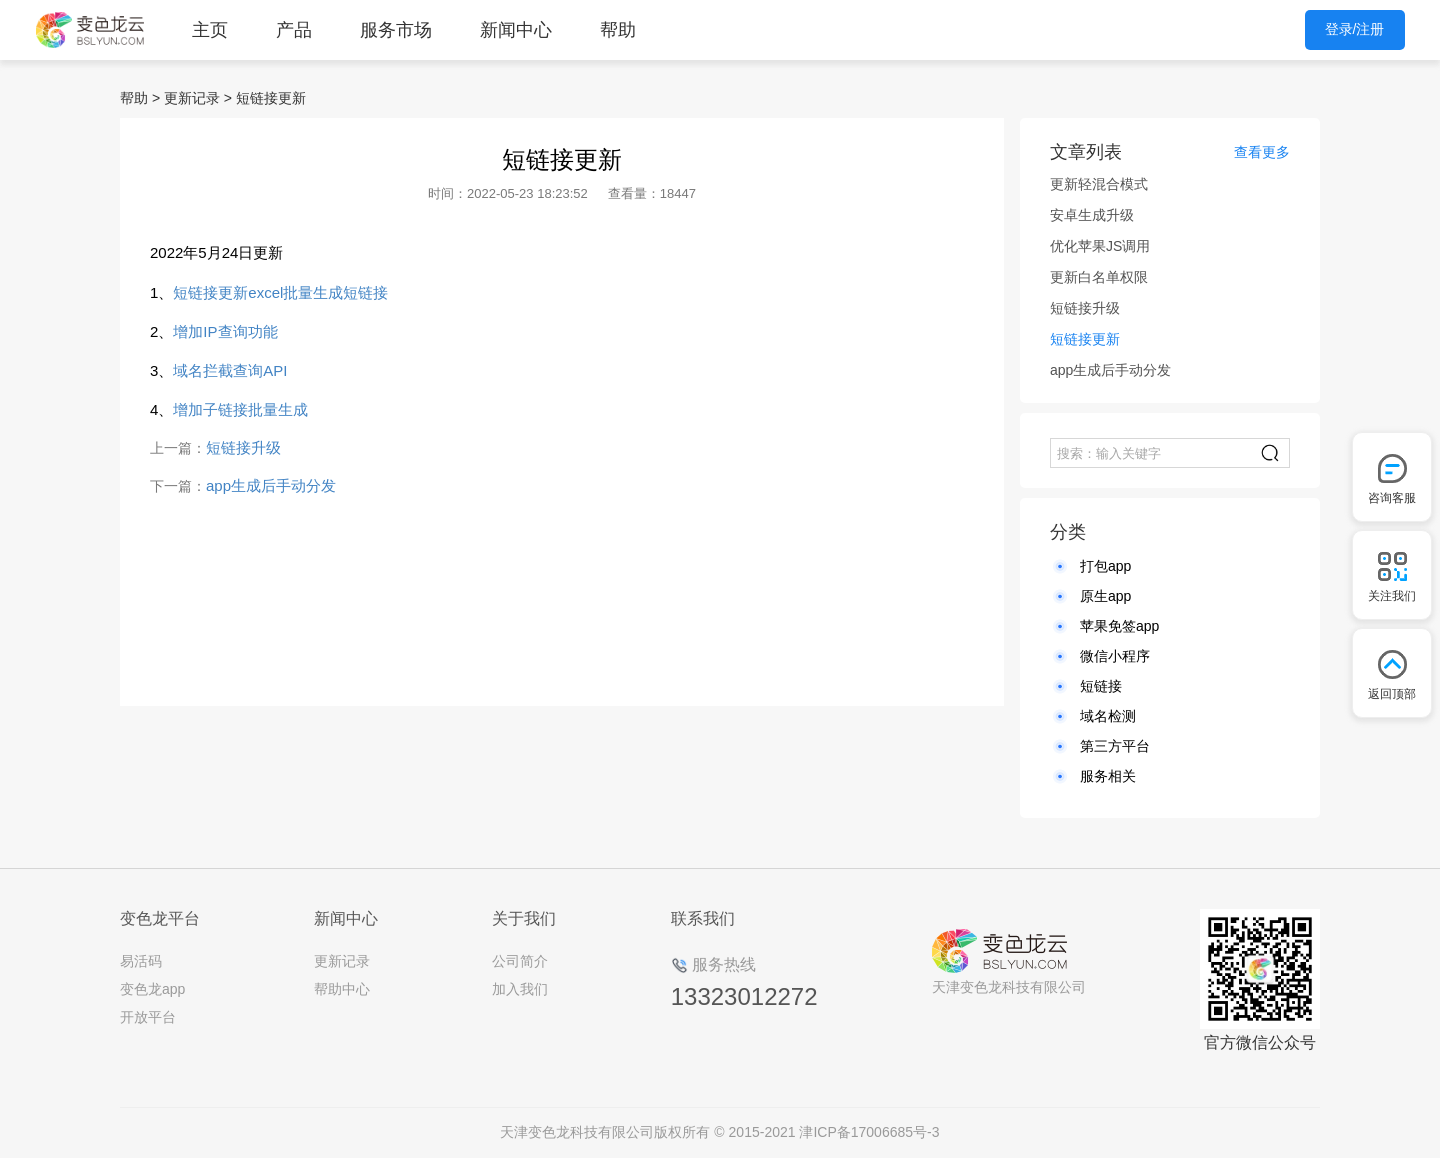  I want to click on 开放平台, so click(148, 1017).